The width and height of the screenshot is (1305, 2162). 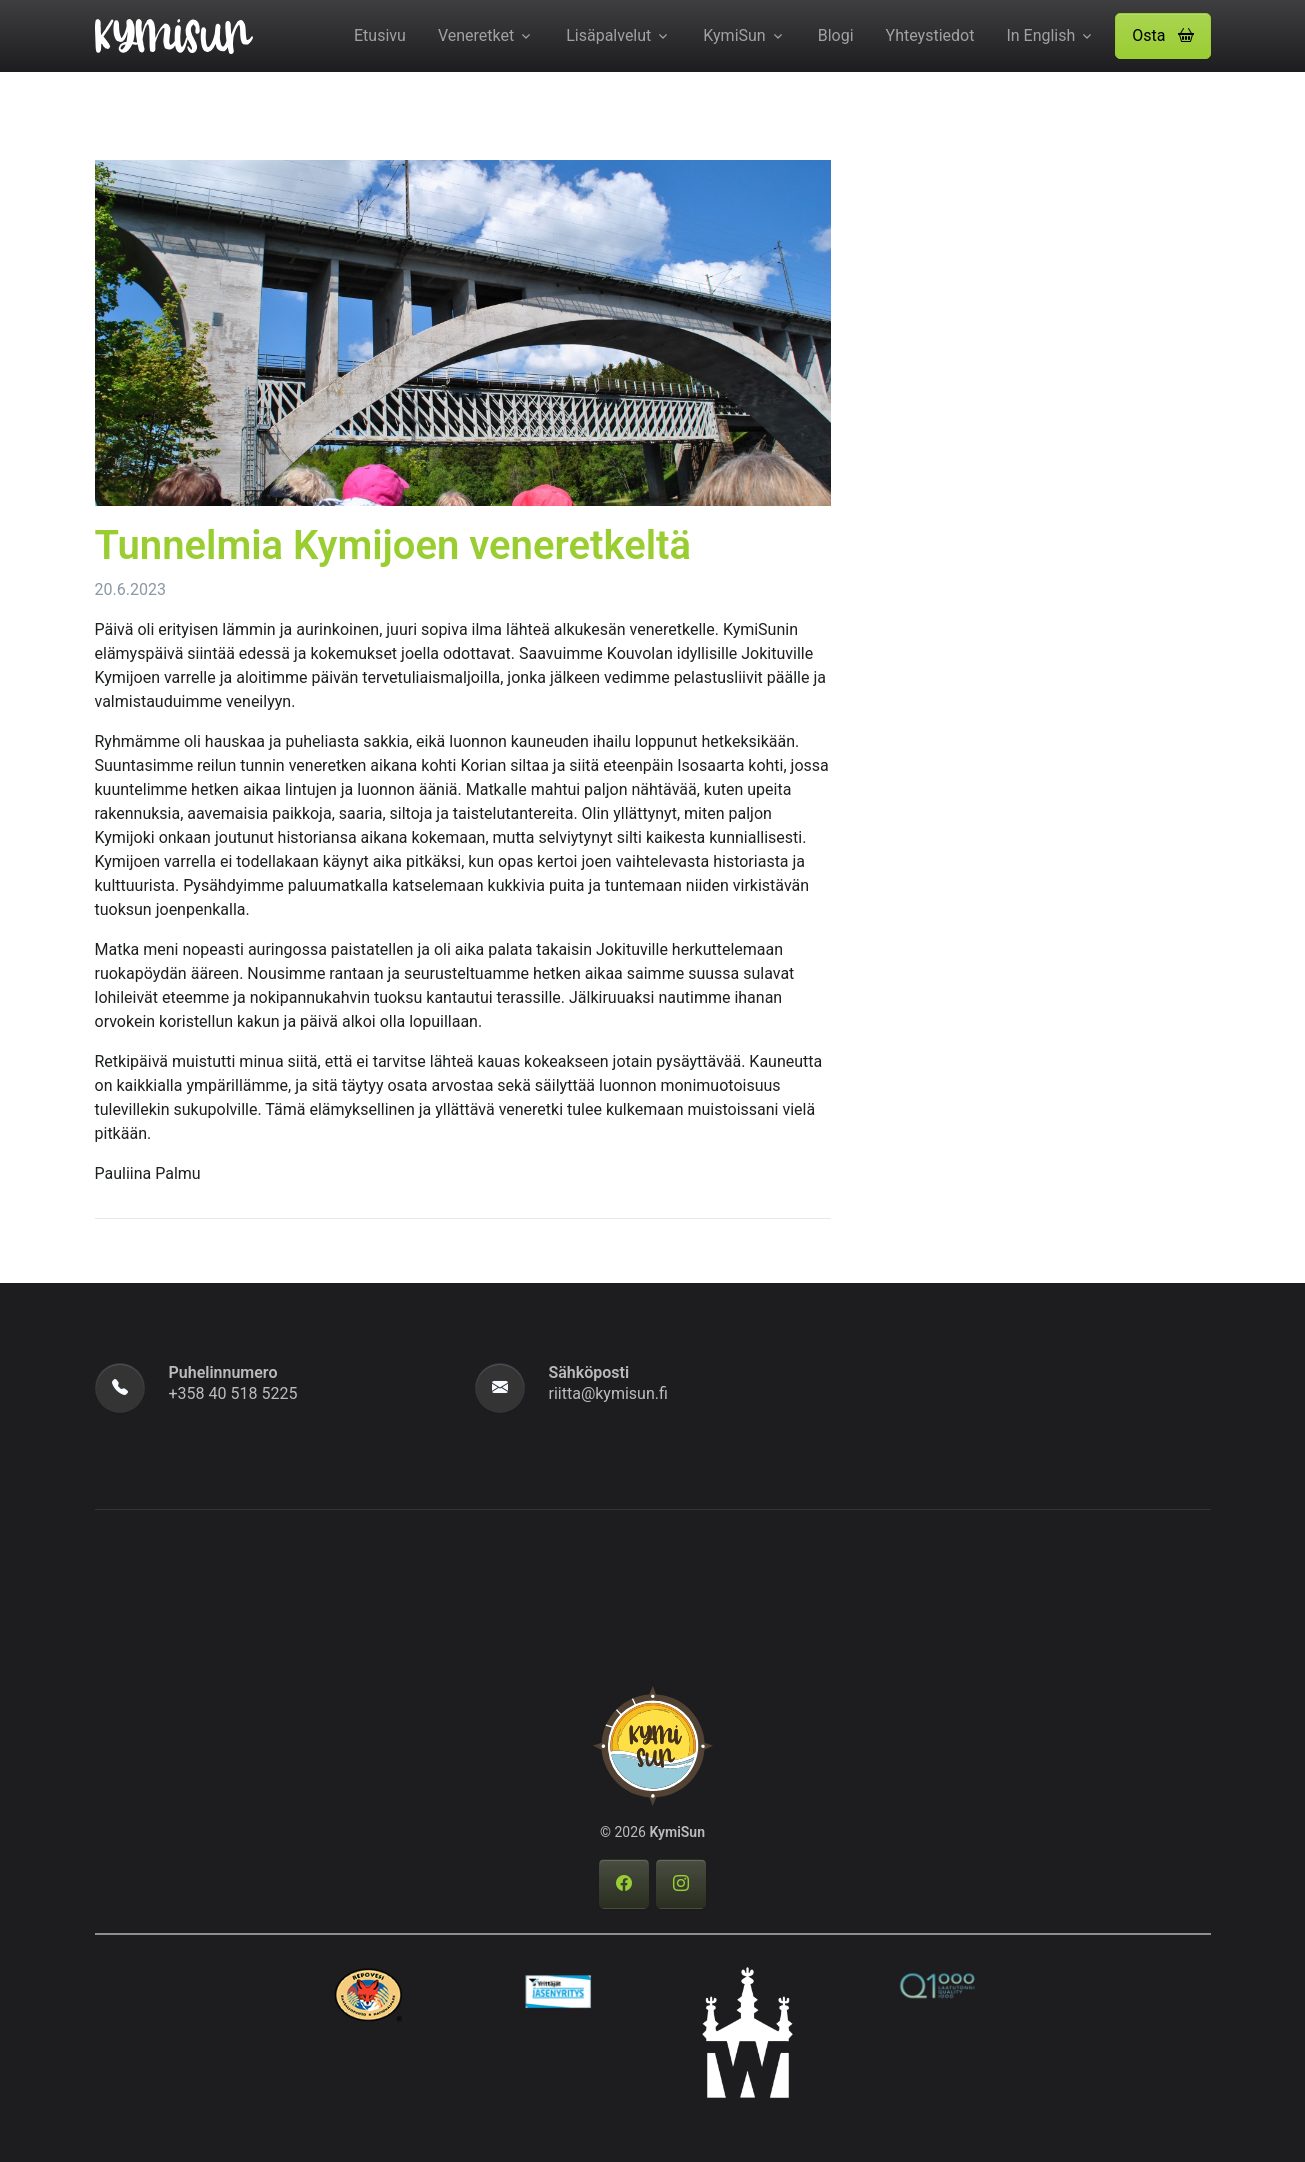 What do you see at coordinates (174, 34) in the screenshot?
I see `[KymiSun]` at bounding box center [174, 34].